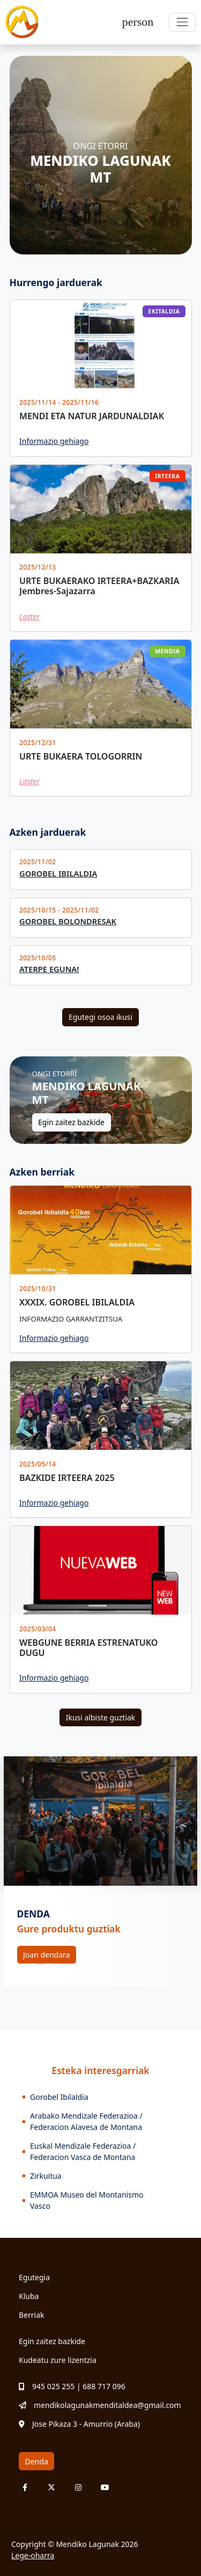  Describe the element at coordinates (29, 2296) in the screenshot. I see `Kluba` at that location.